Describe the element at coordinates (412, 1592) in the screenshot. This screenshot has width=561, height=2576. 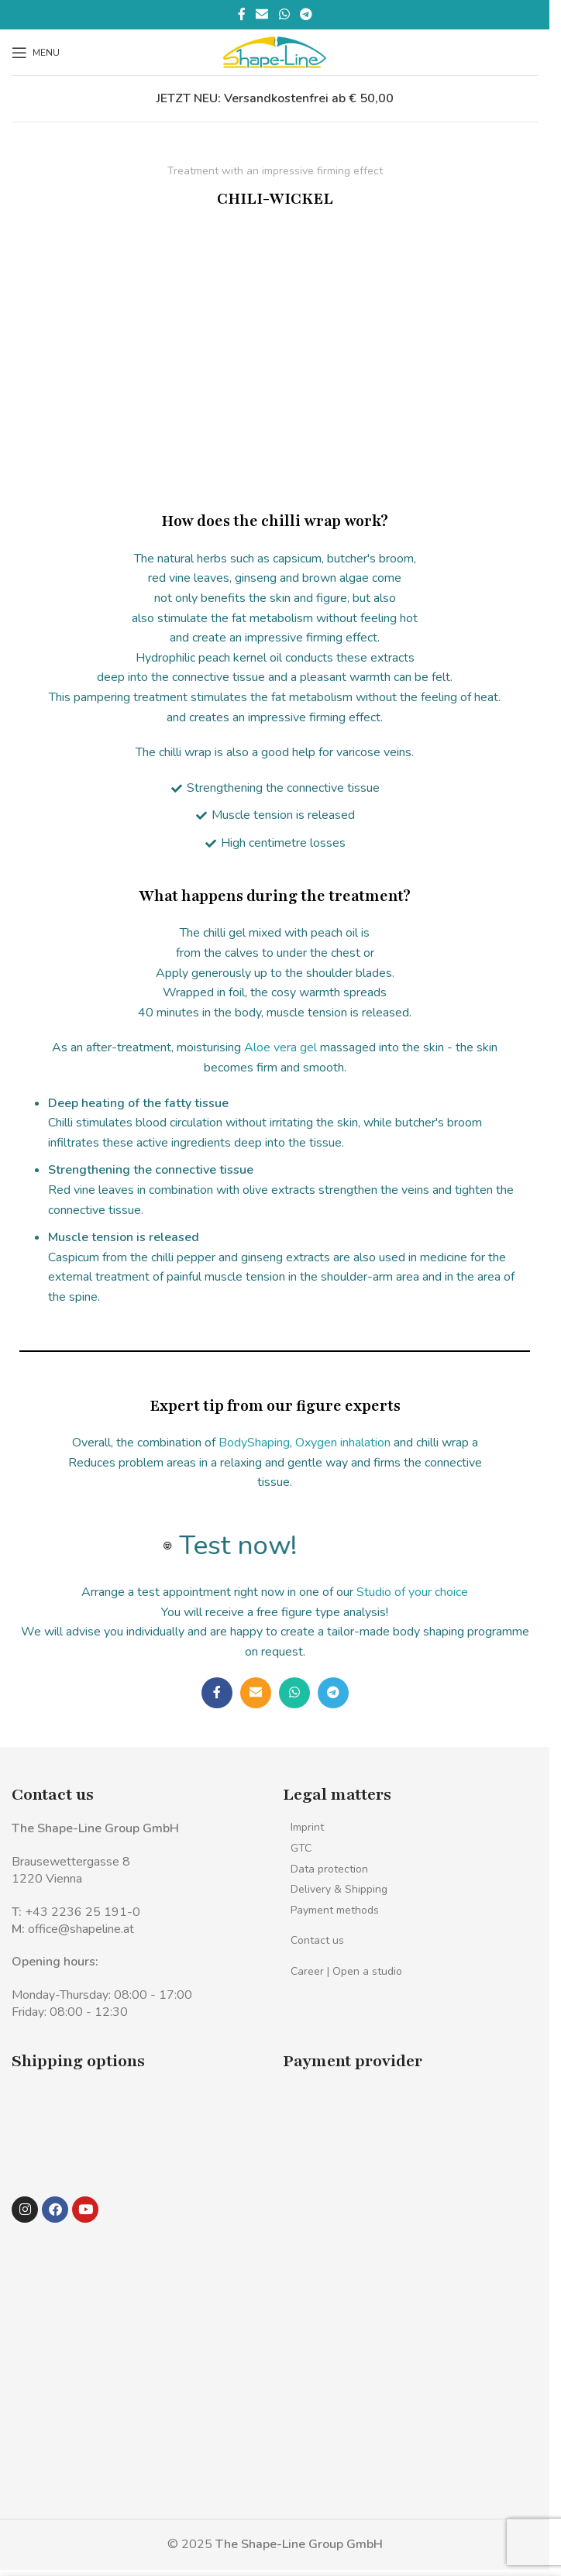
I see `Studio of your choice` at that location.